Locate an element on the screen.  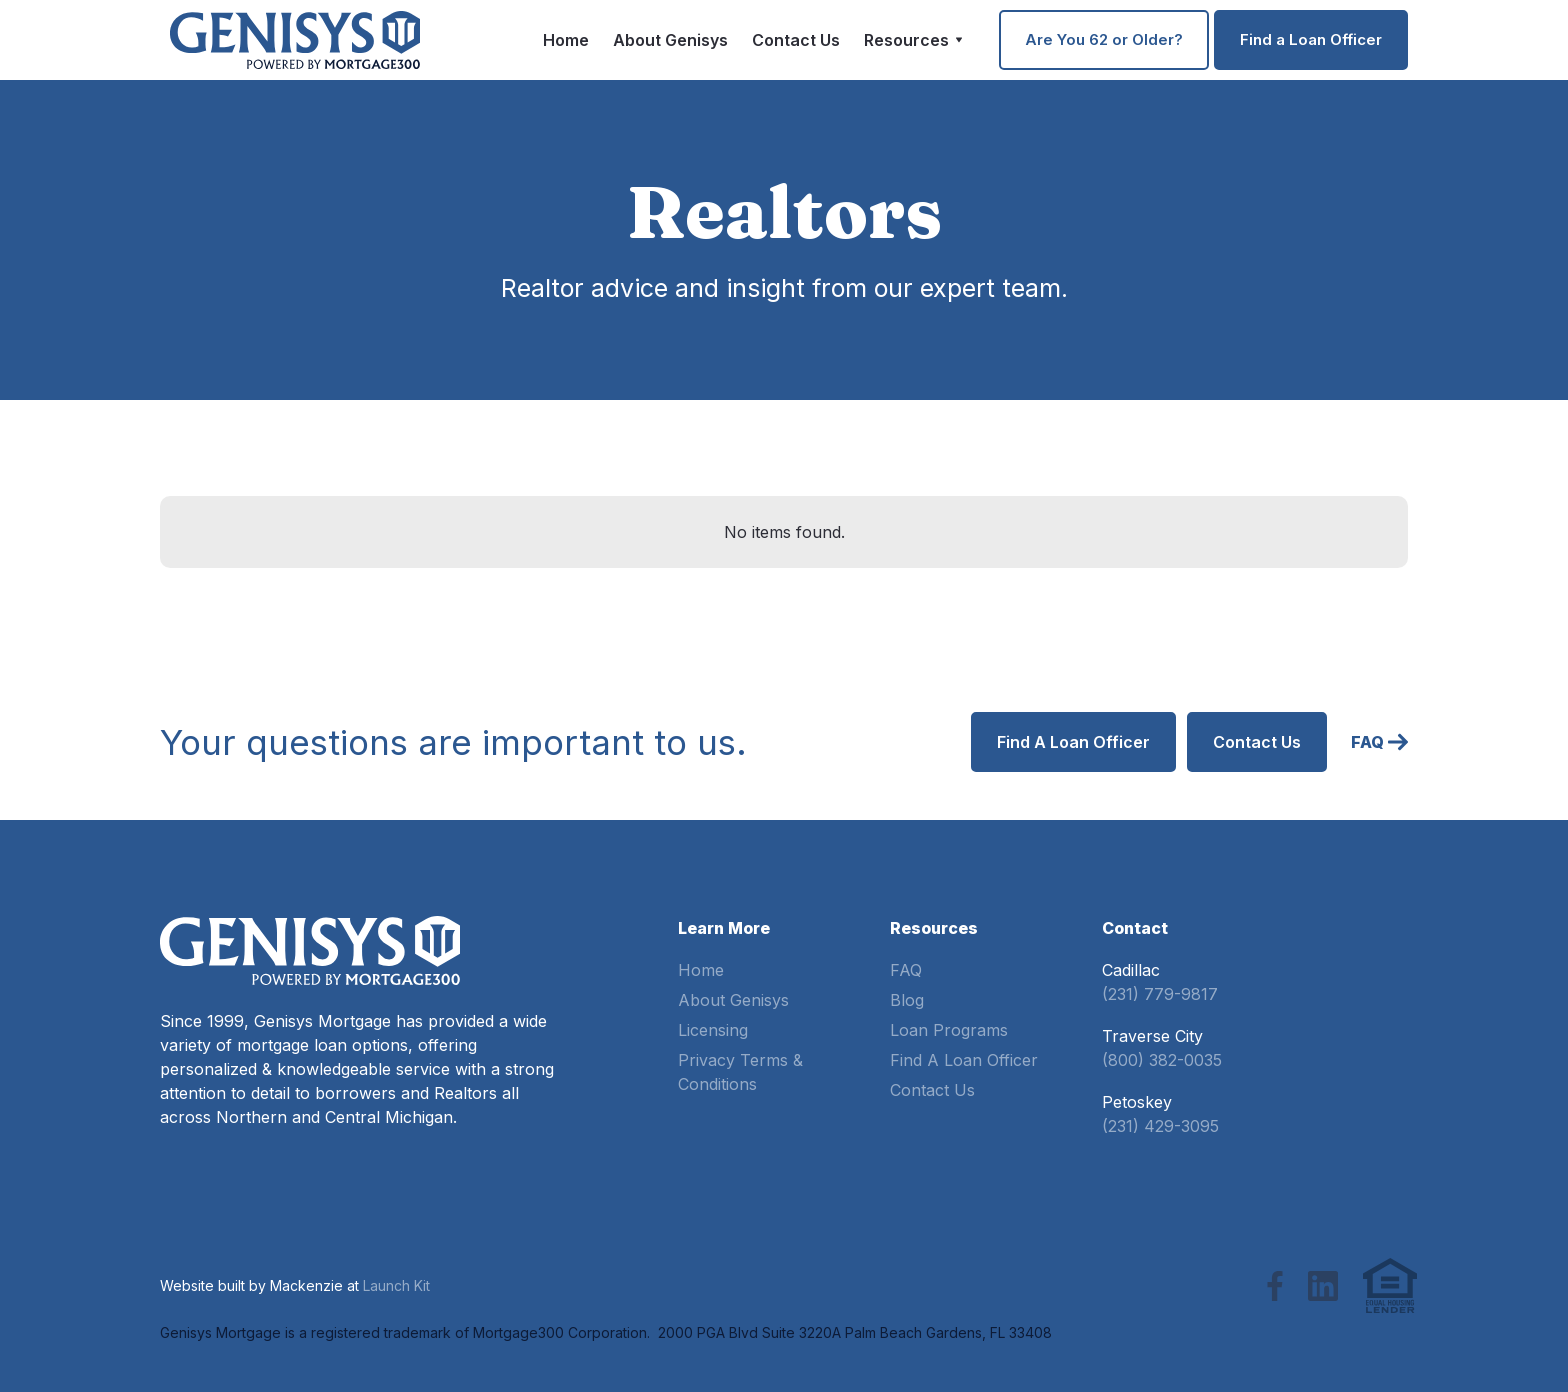
Find A Loan Officer is located at coordinates (964, 1060).